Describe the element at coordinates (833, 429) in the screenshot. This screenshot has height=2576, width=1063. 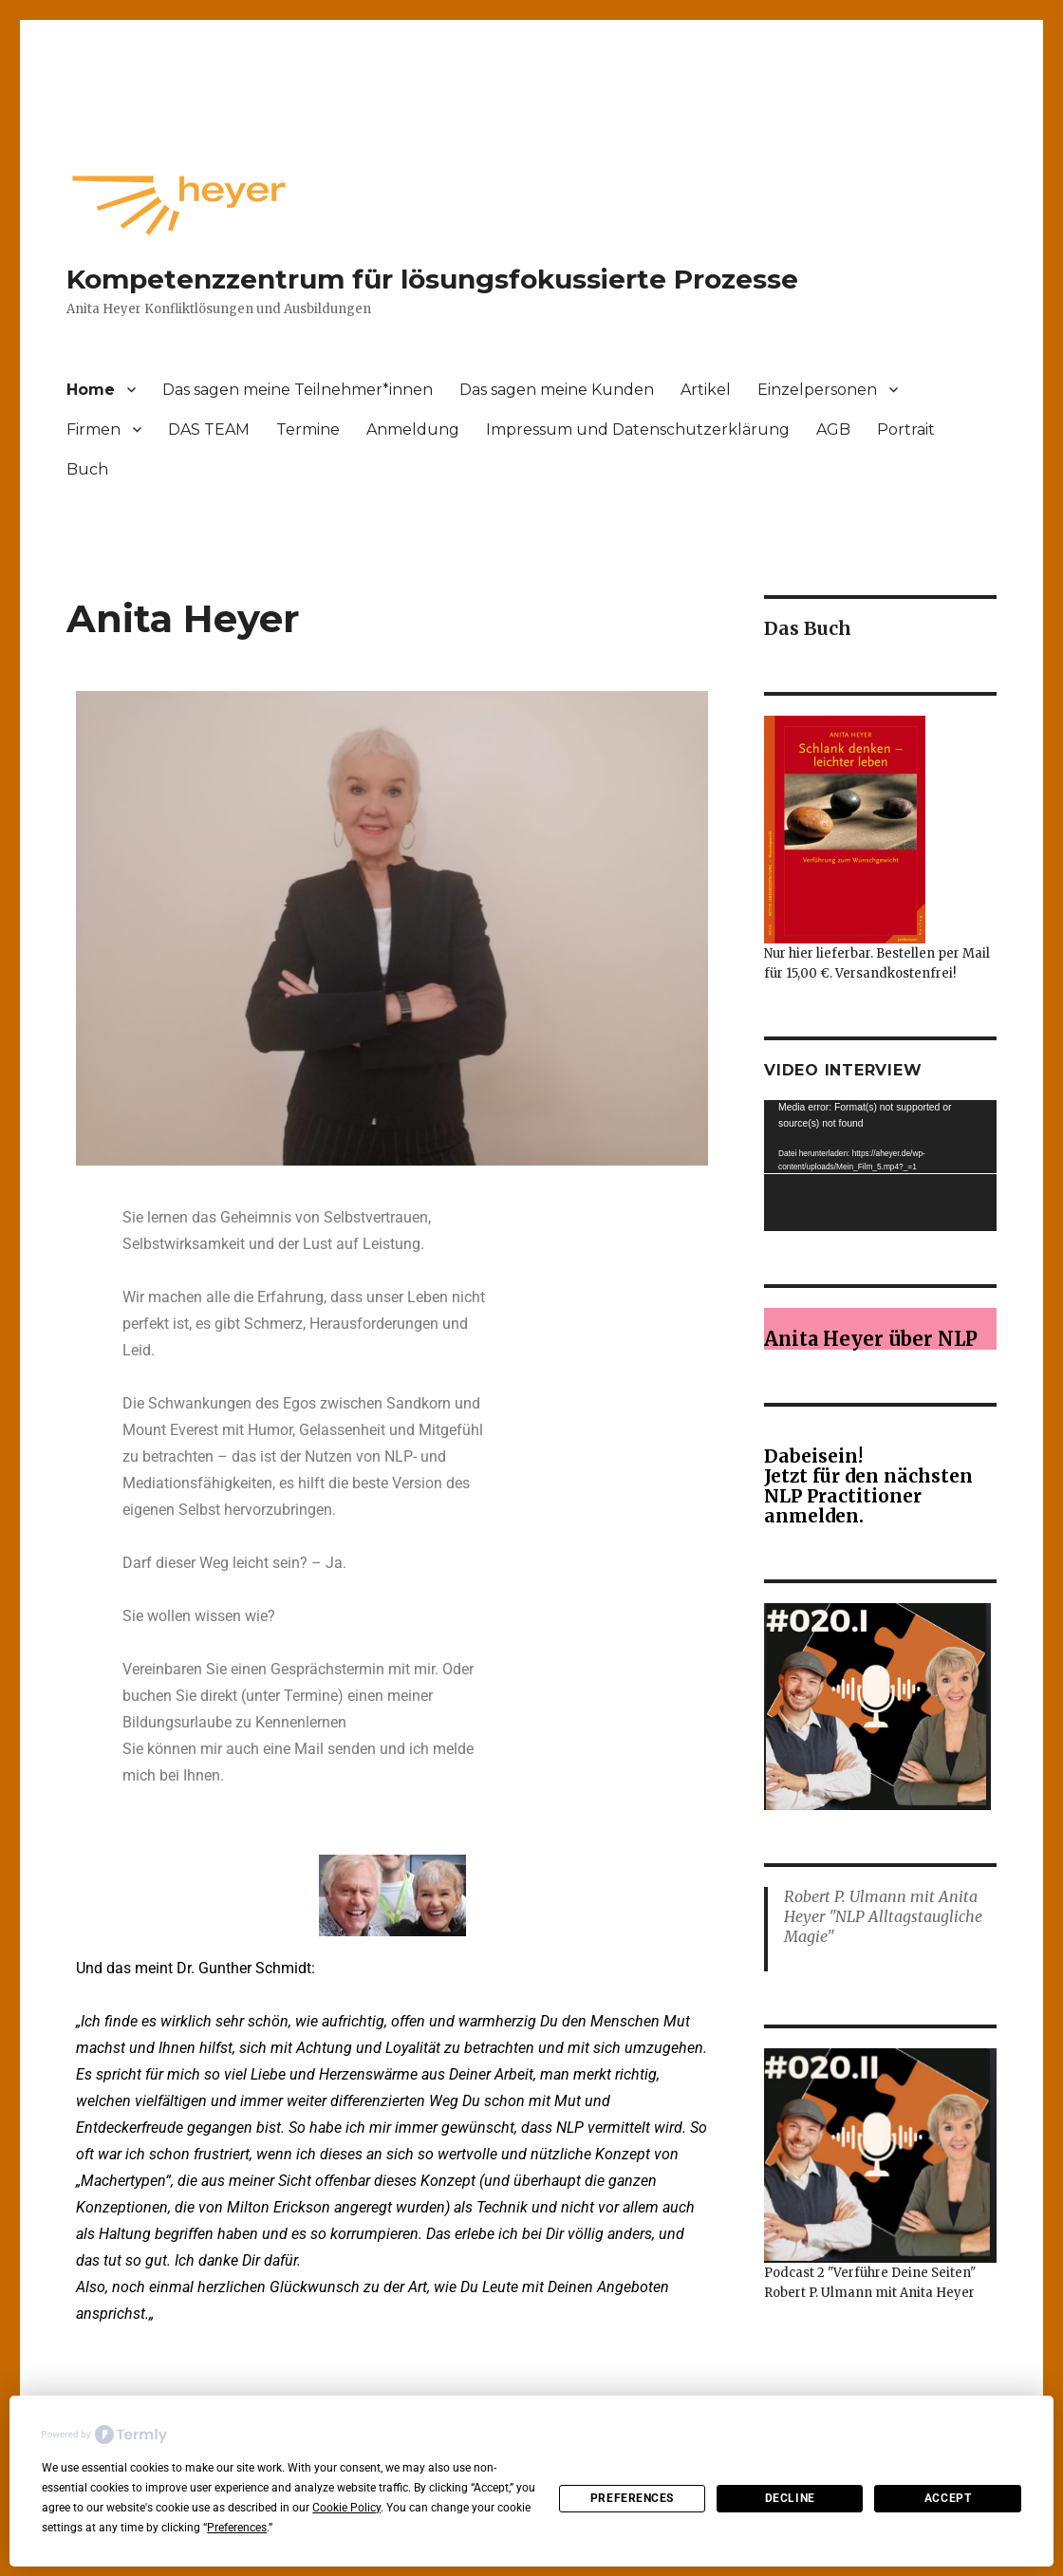
I see `AGB` at that location.